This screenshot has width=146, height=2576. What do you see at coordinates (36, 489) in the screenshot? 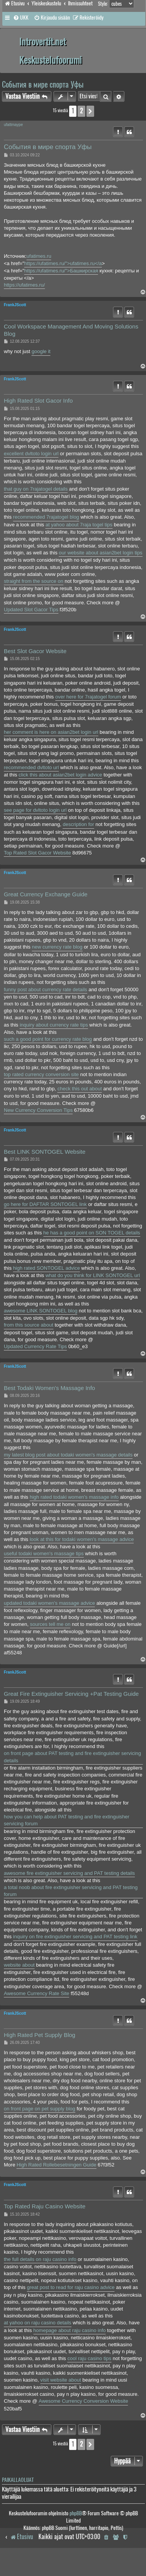
I see `that guy on 7rajatogel details` at bounding box center [36, 489].